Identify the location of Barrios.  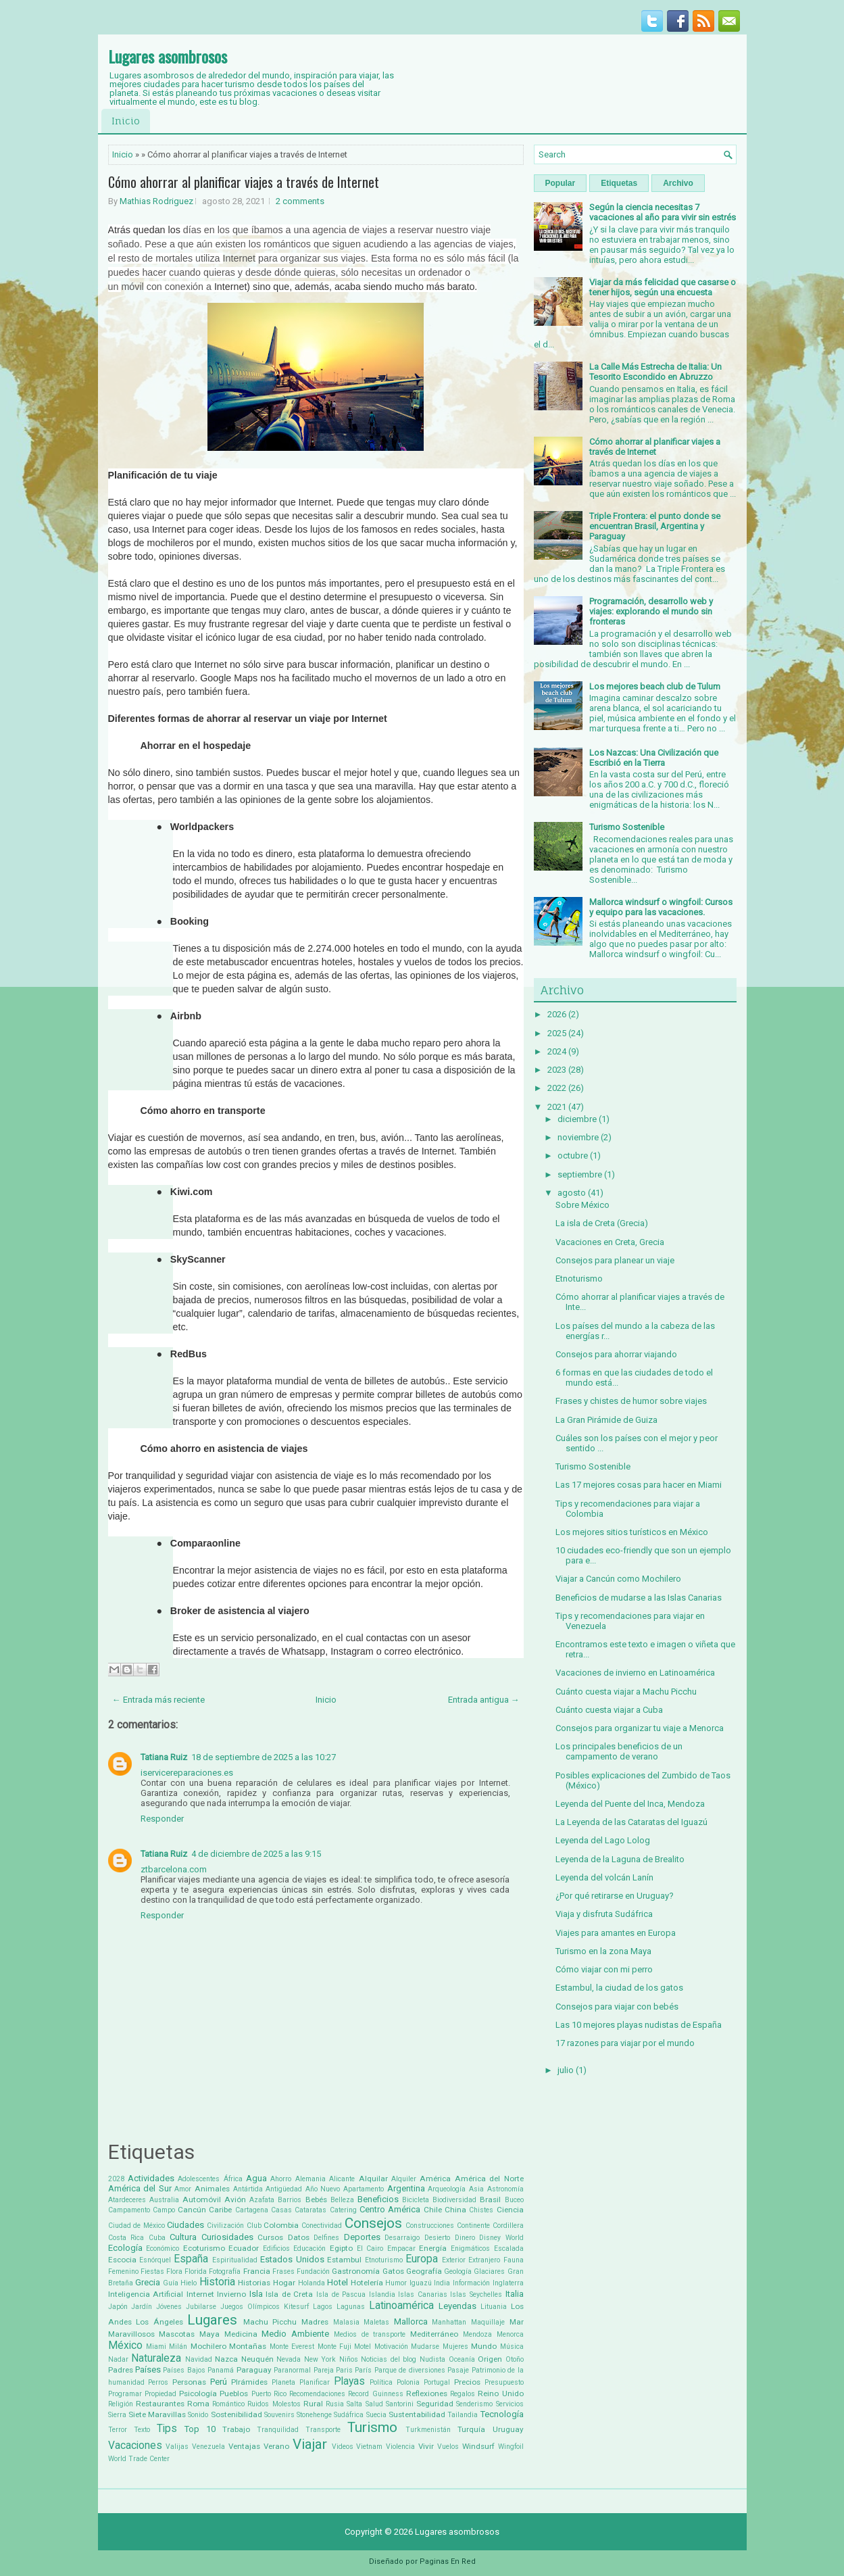
(289, 2199).